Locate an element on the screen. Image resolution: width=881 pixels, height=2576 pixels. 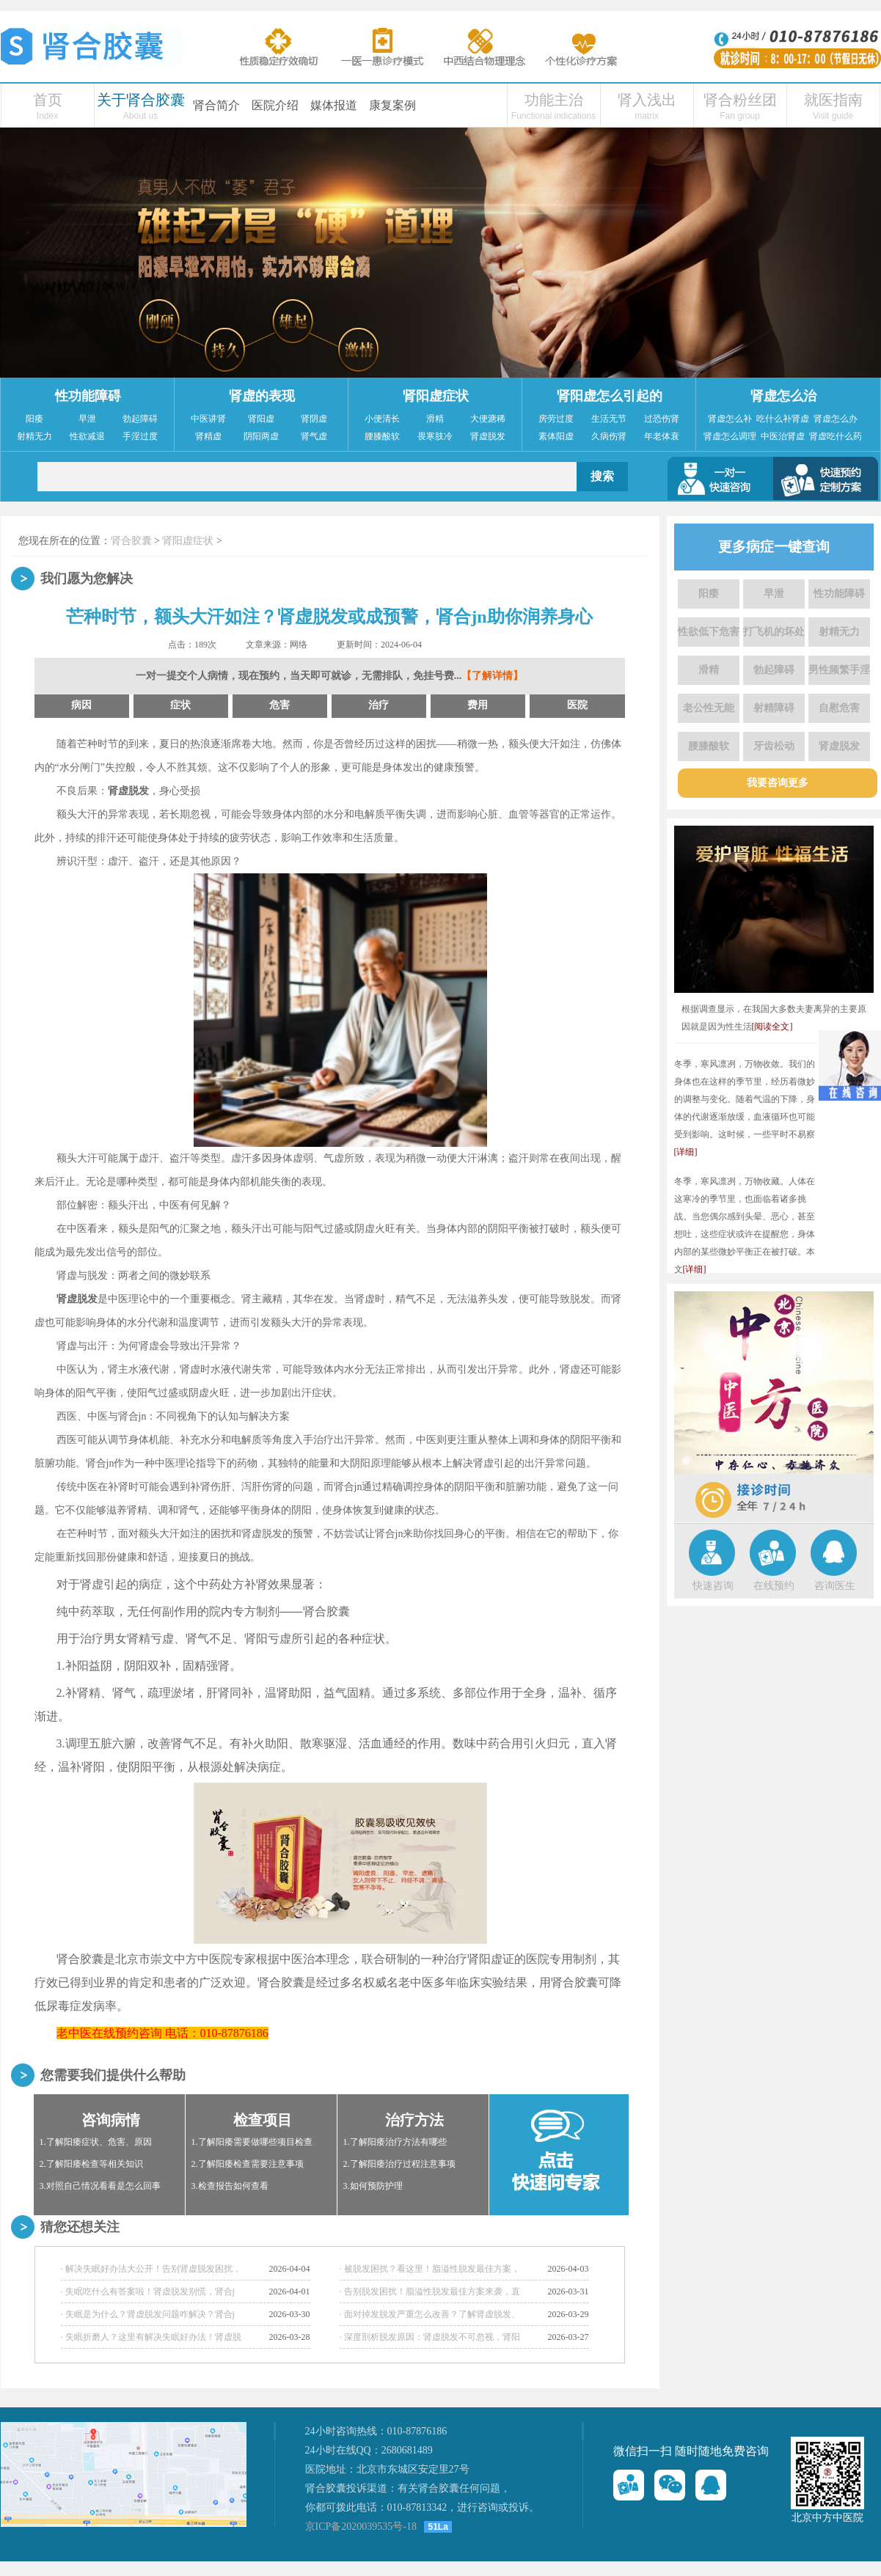
我要咨询更多 is located at coordinates (777, 782).